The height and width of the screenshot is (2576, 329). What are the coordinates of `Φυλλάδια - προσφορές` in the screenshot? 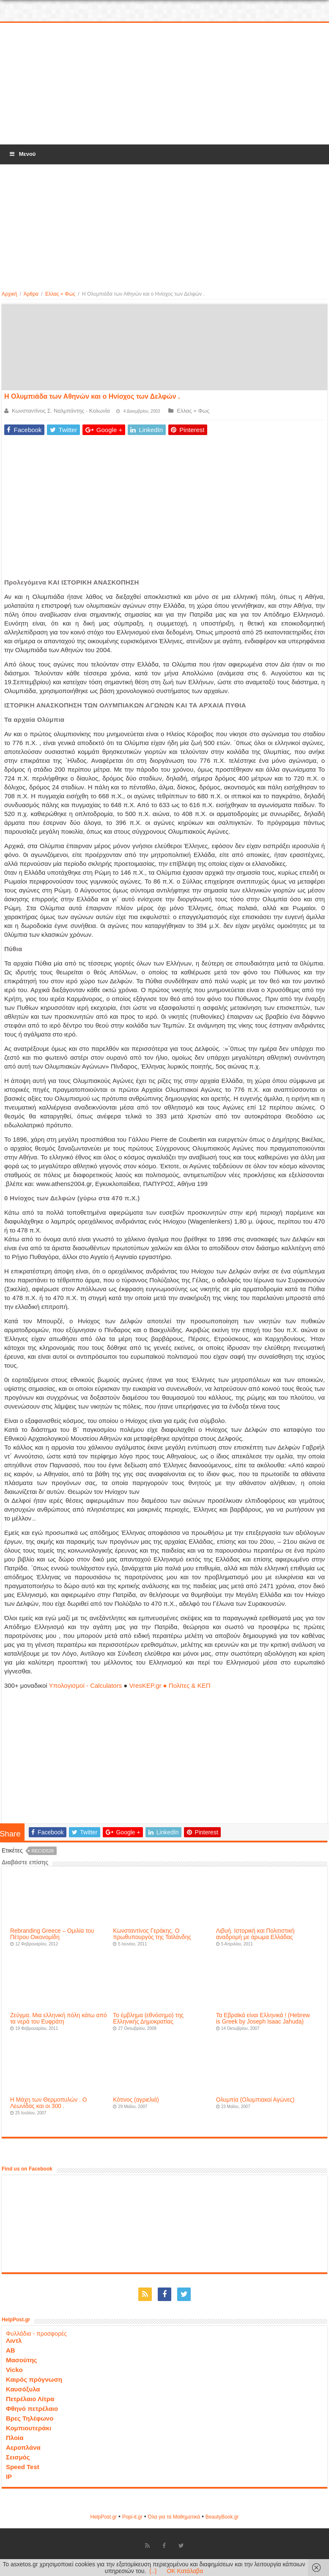 It's located at (36, 2333).